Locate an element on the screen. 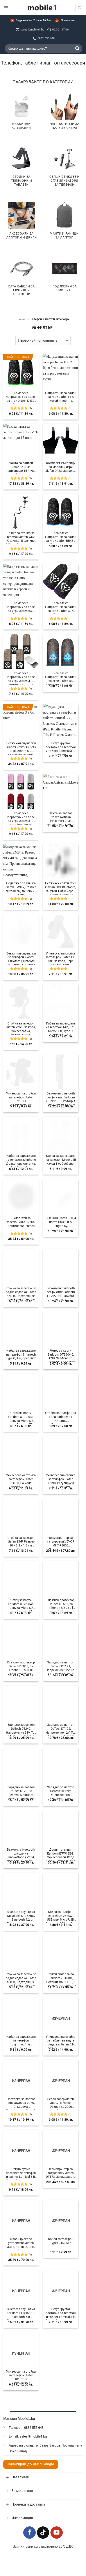 The width and height of the screenshot is (86, 2576). Комплект Напръстник за палец за игри Jiafen BB437, Технология на плетене с 24-пина, Тънък и удобен, 2 броя, Черен/Син is located at coordinates (60, 537).